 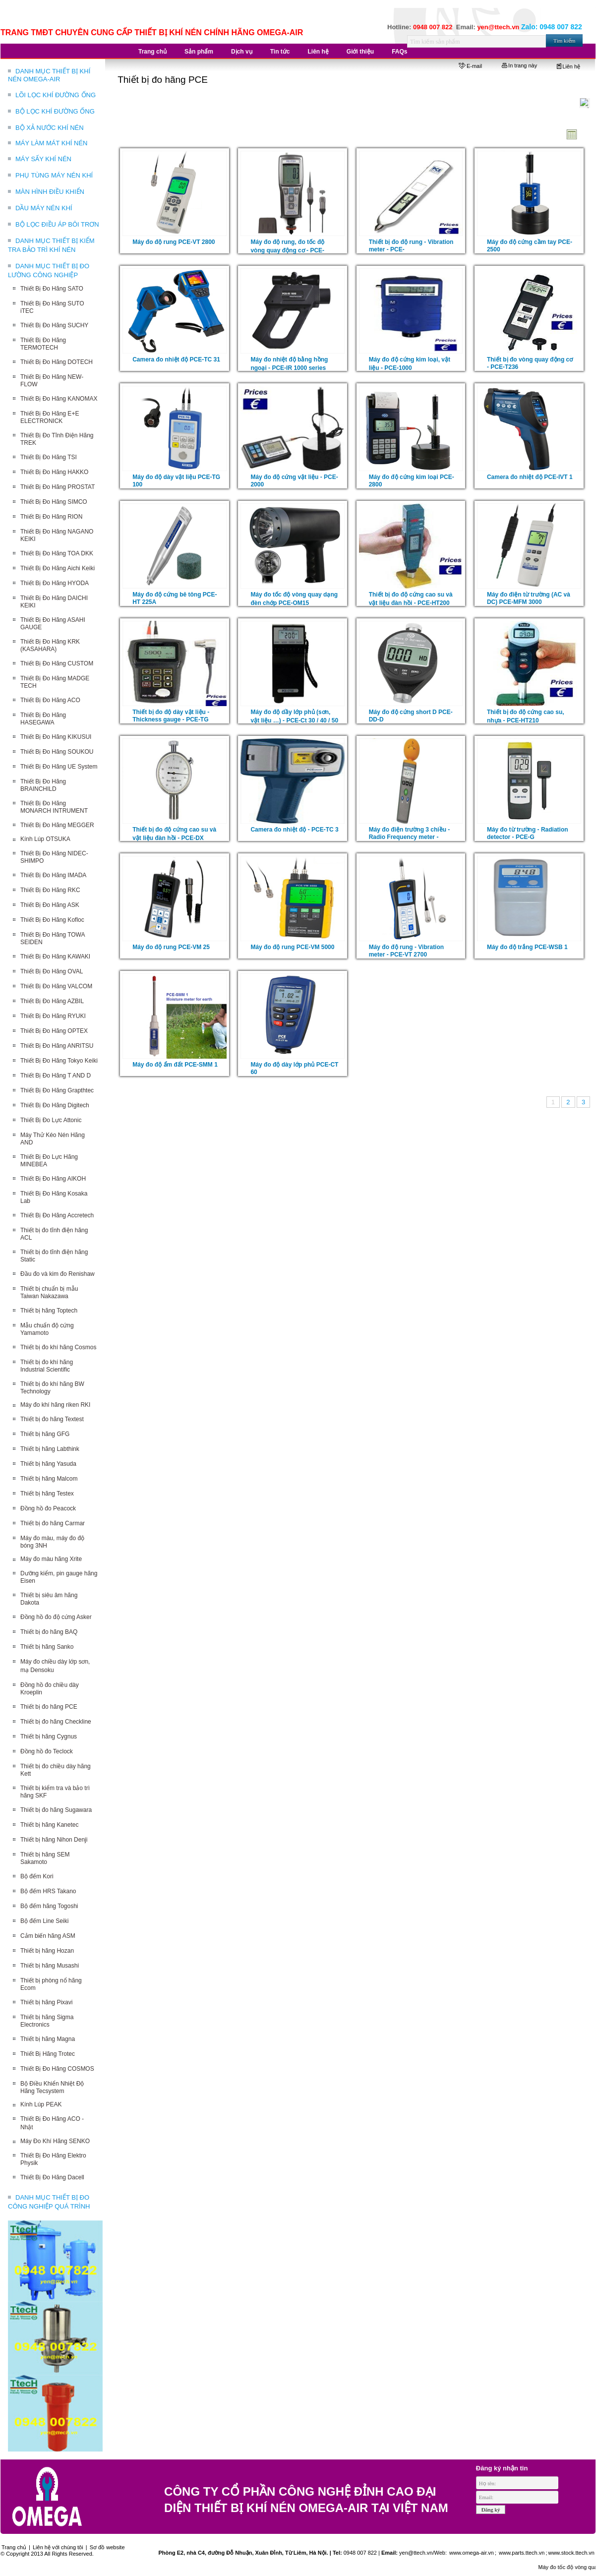 I want to click on Thiết bị chuẩn bị mẫu Taiwan Nakazawa, so click(x=49, y=1292).